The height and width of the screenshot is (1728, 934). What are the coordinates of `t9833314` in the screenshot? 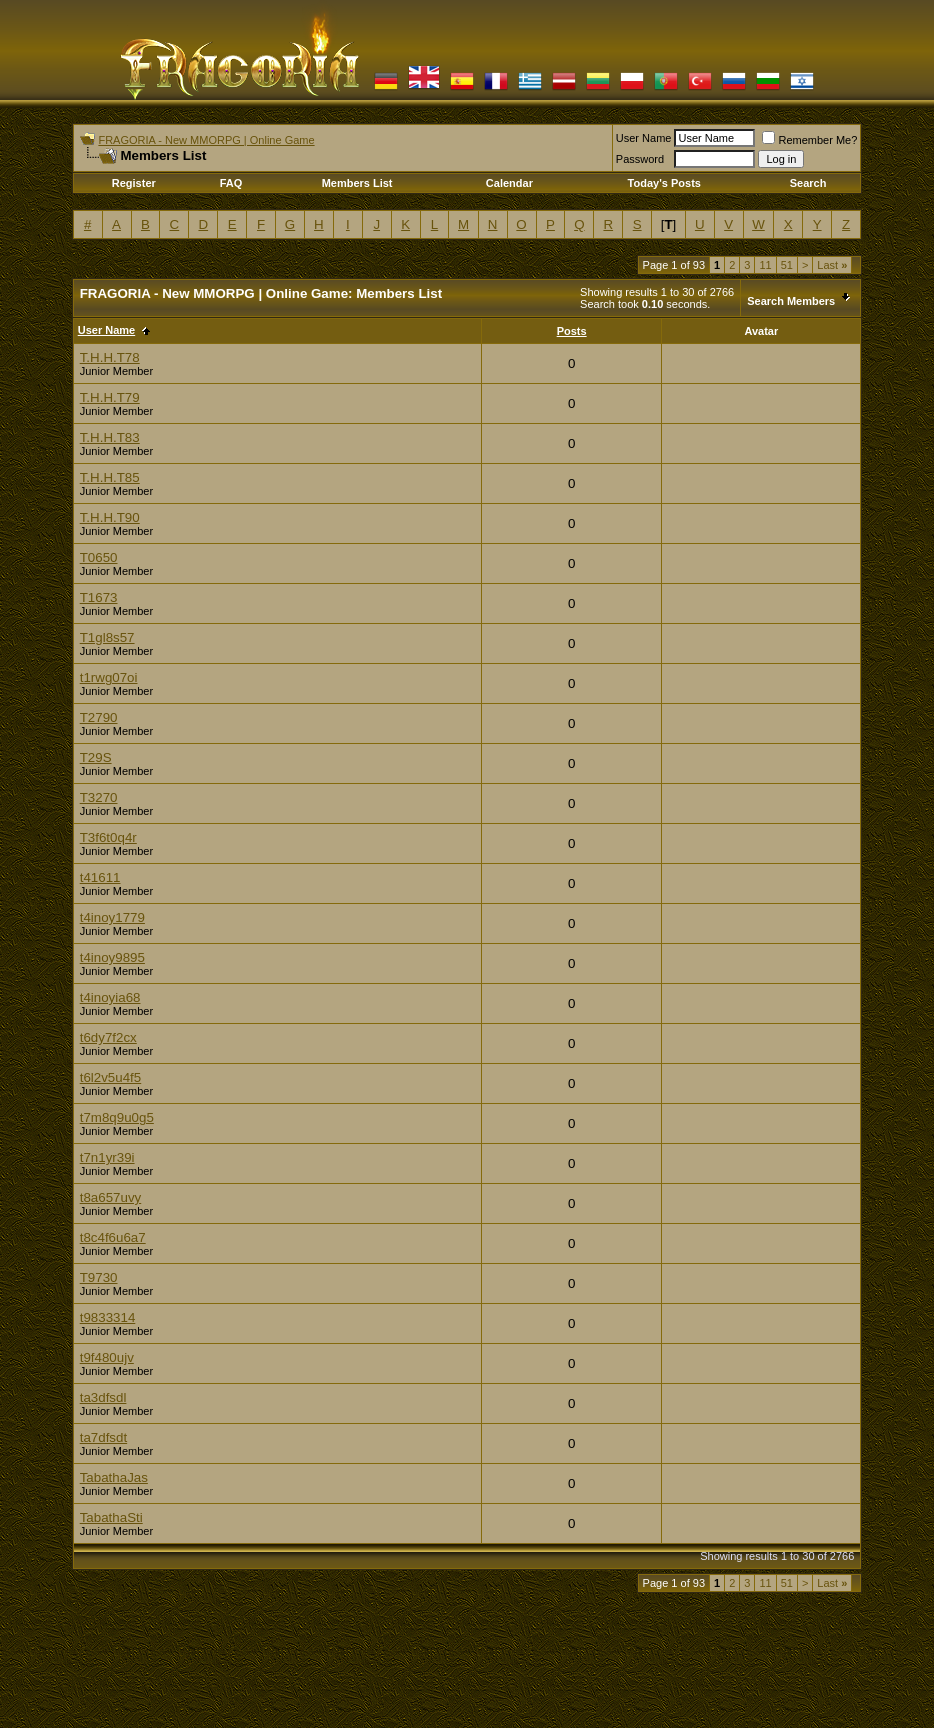 It's located at (108, 1317).